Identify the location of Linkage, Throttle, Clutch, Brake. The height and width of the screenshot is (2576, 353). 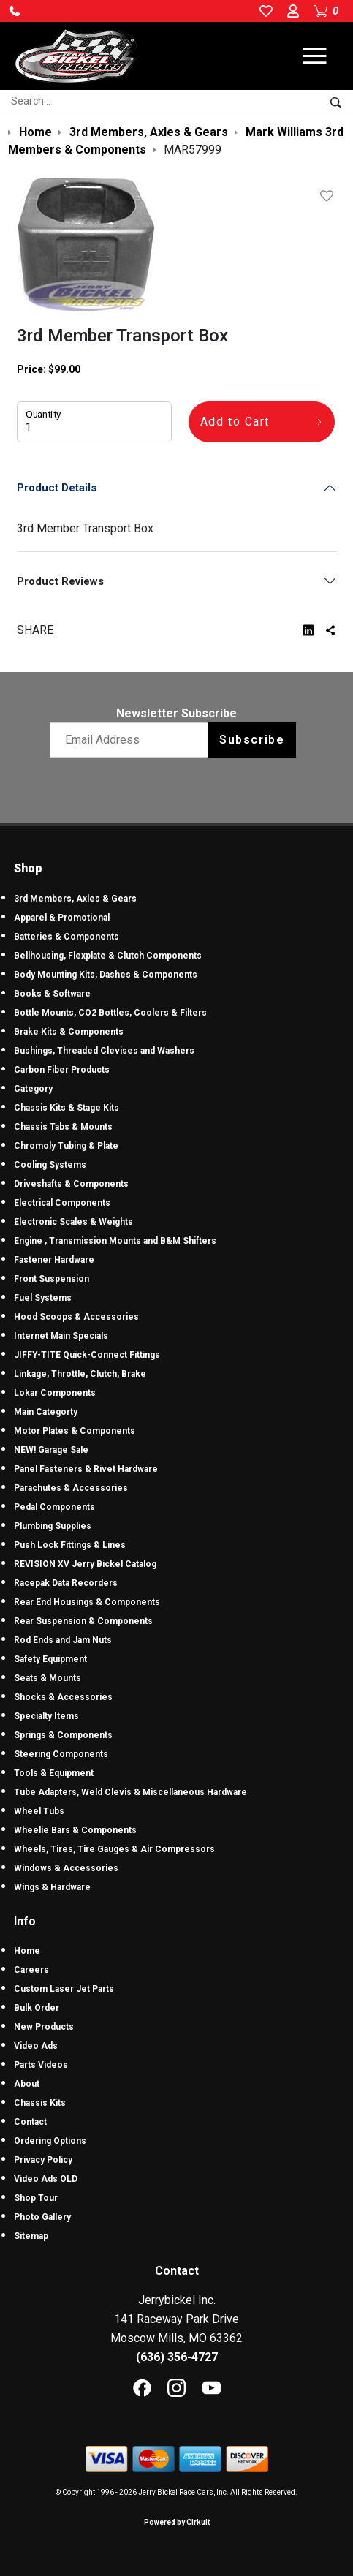
(80, 1374).